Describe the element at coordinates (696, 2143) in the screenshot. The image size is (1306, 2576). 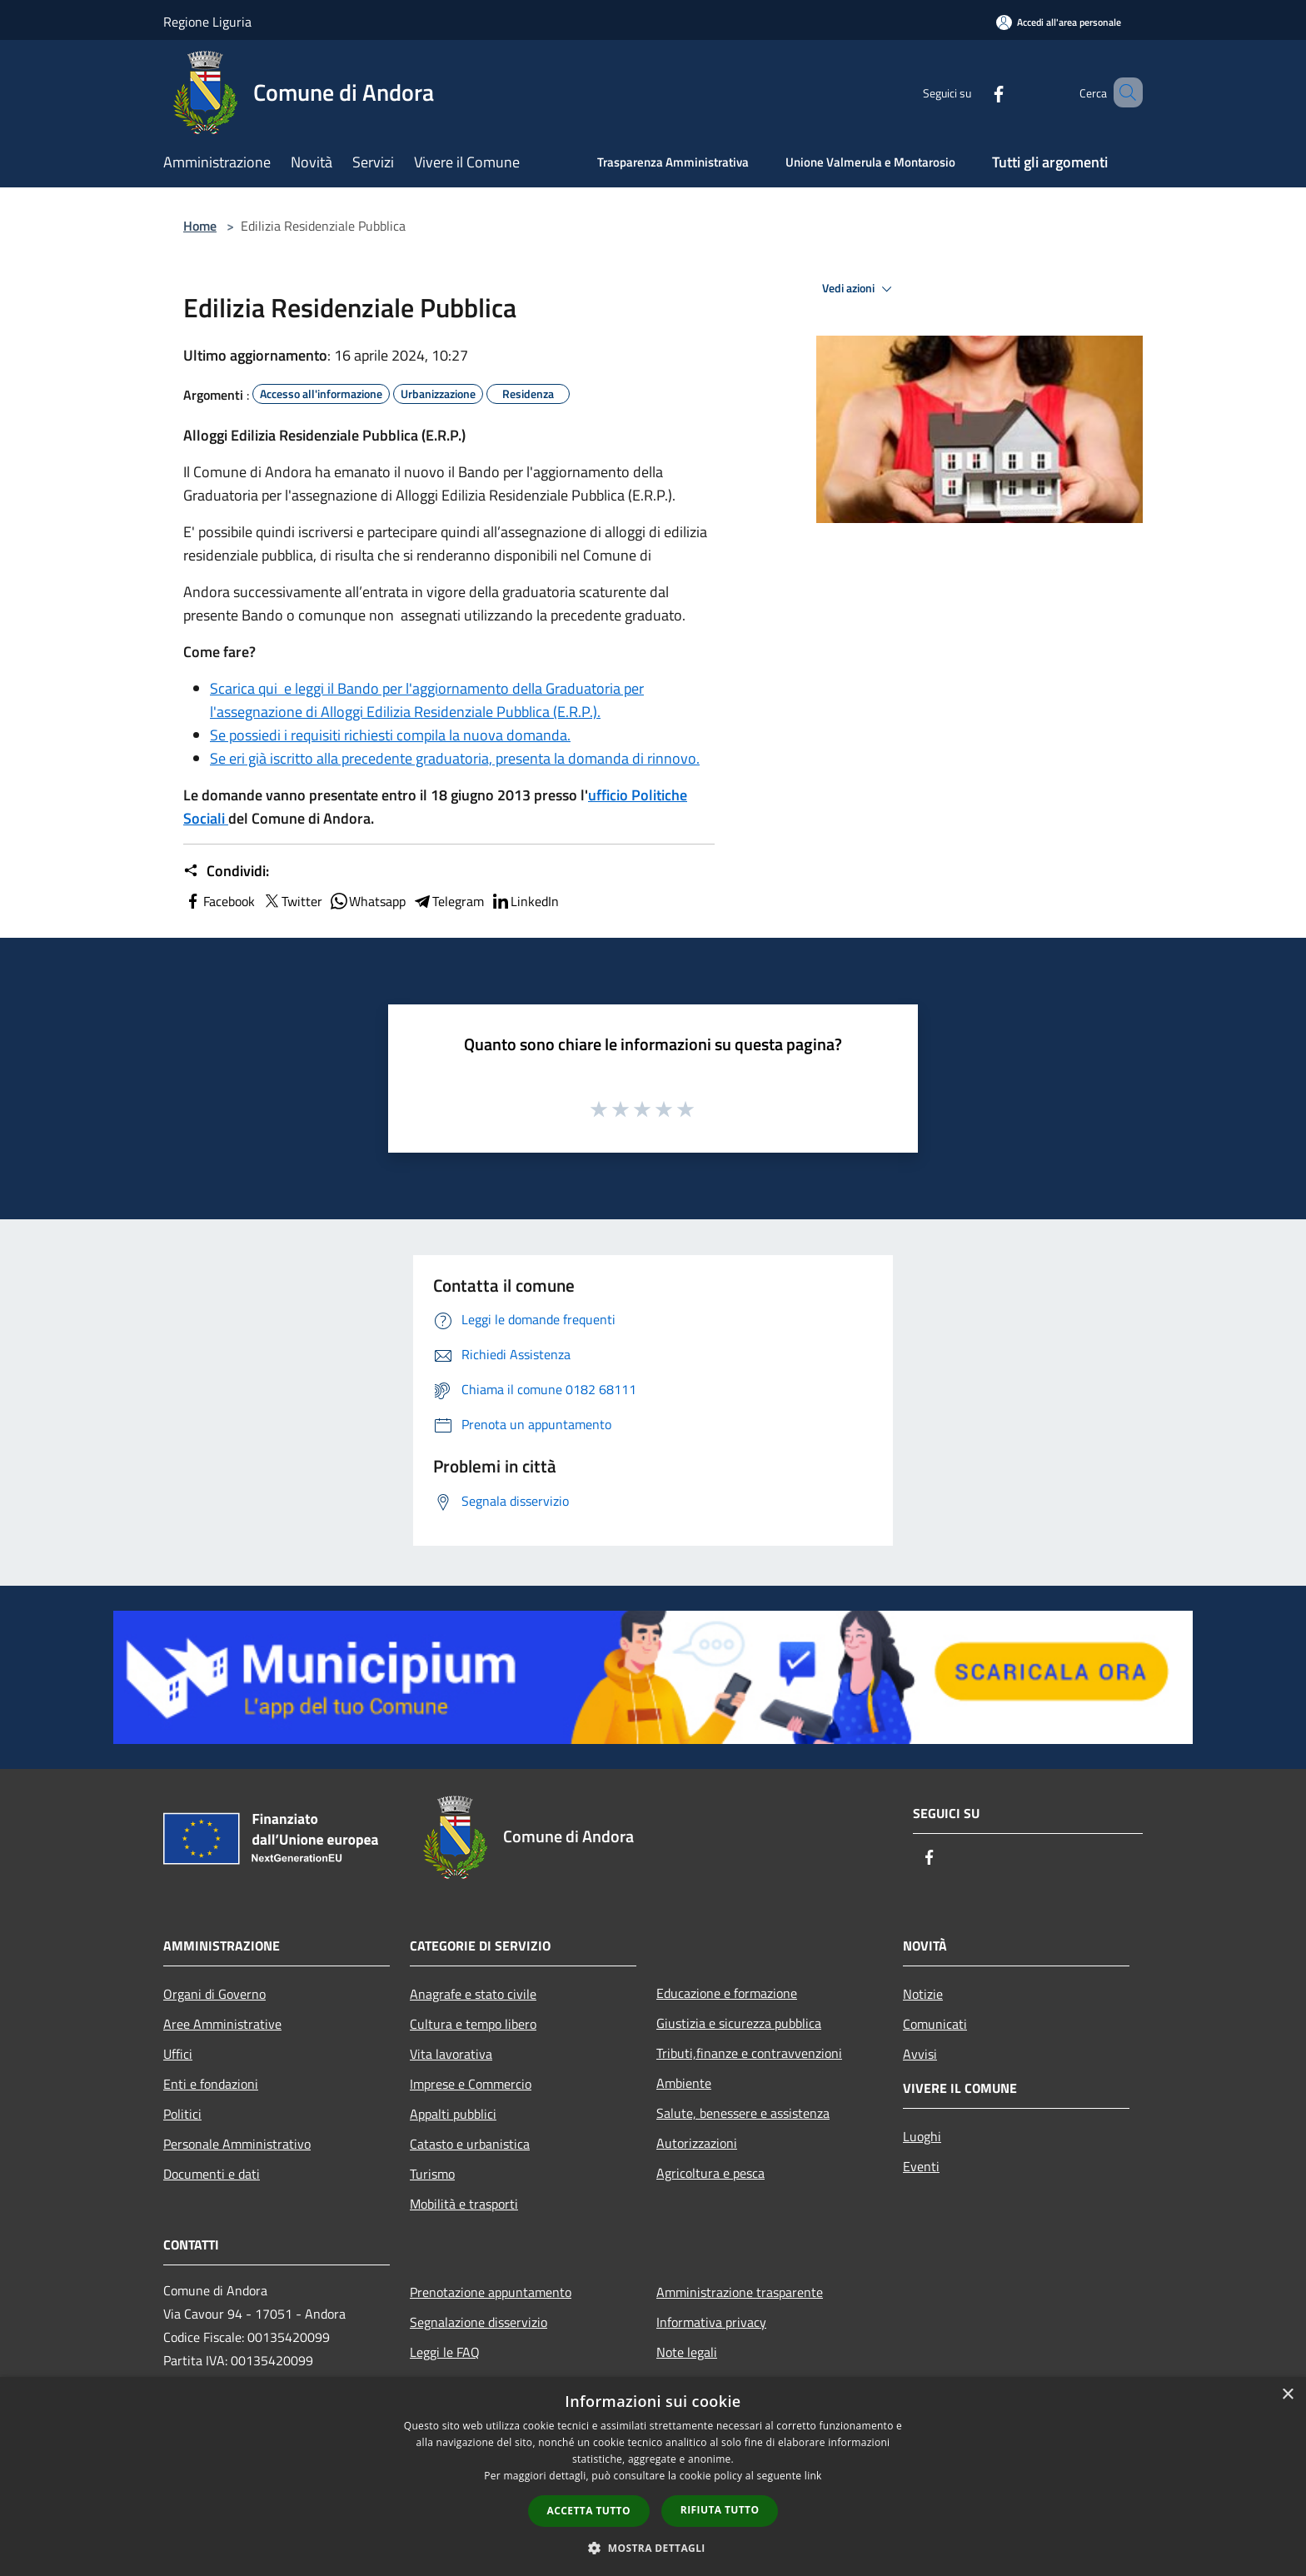
I see `Autorizzazioni` at that location.